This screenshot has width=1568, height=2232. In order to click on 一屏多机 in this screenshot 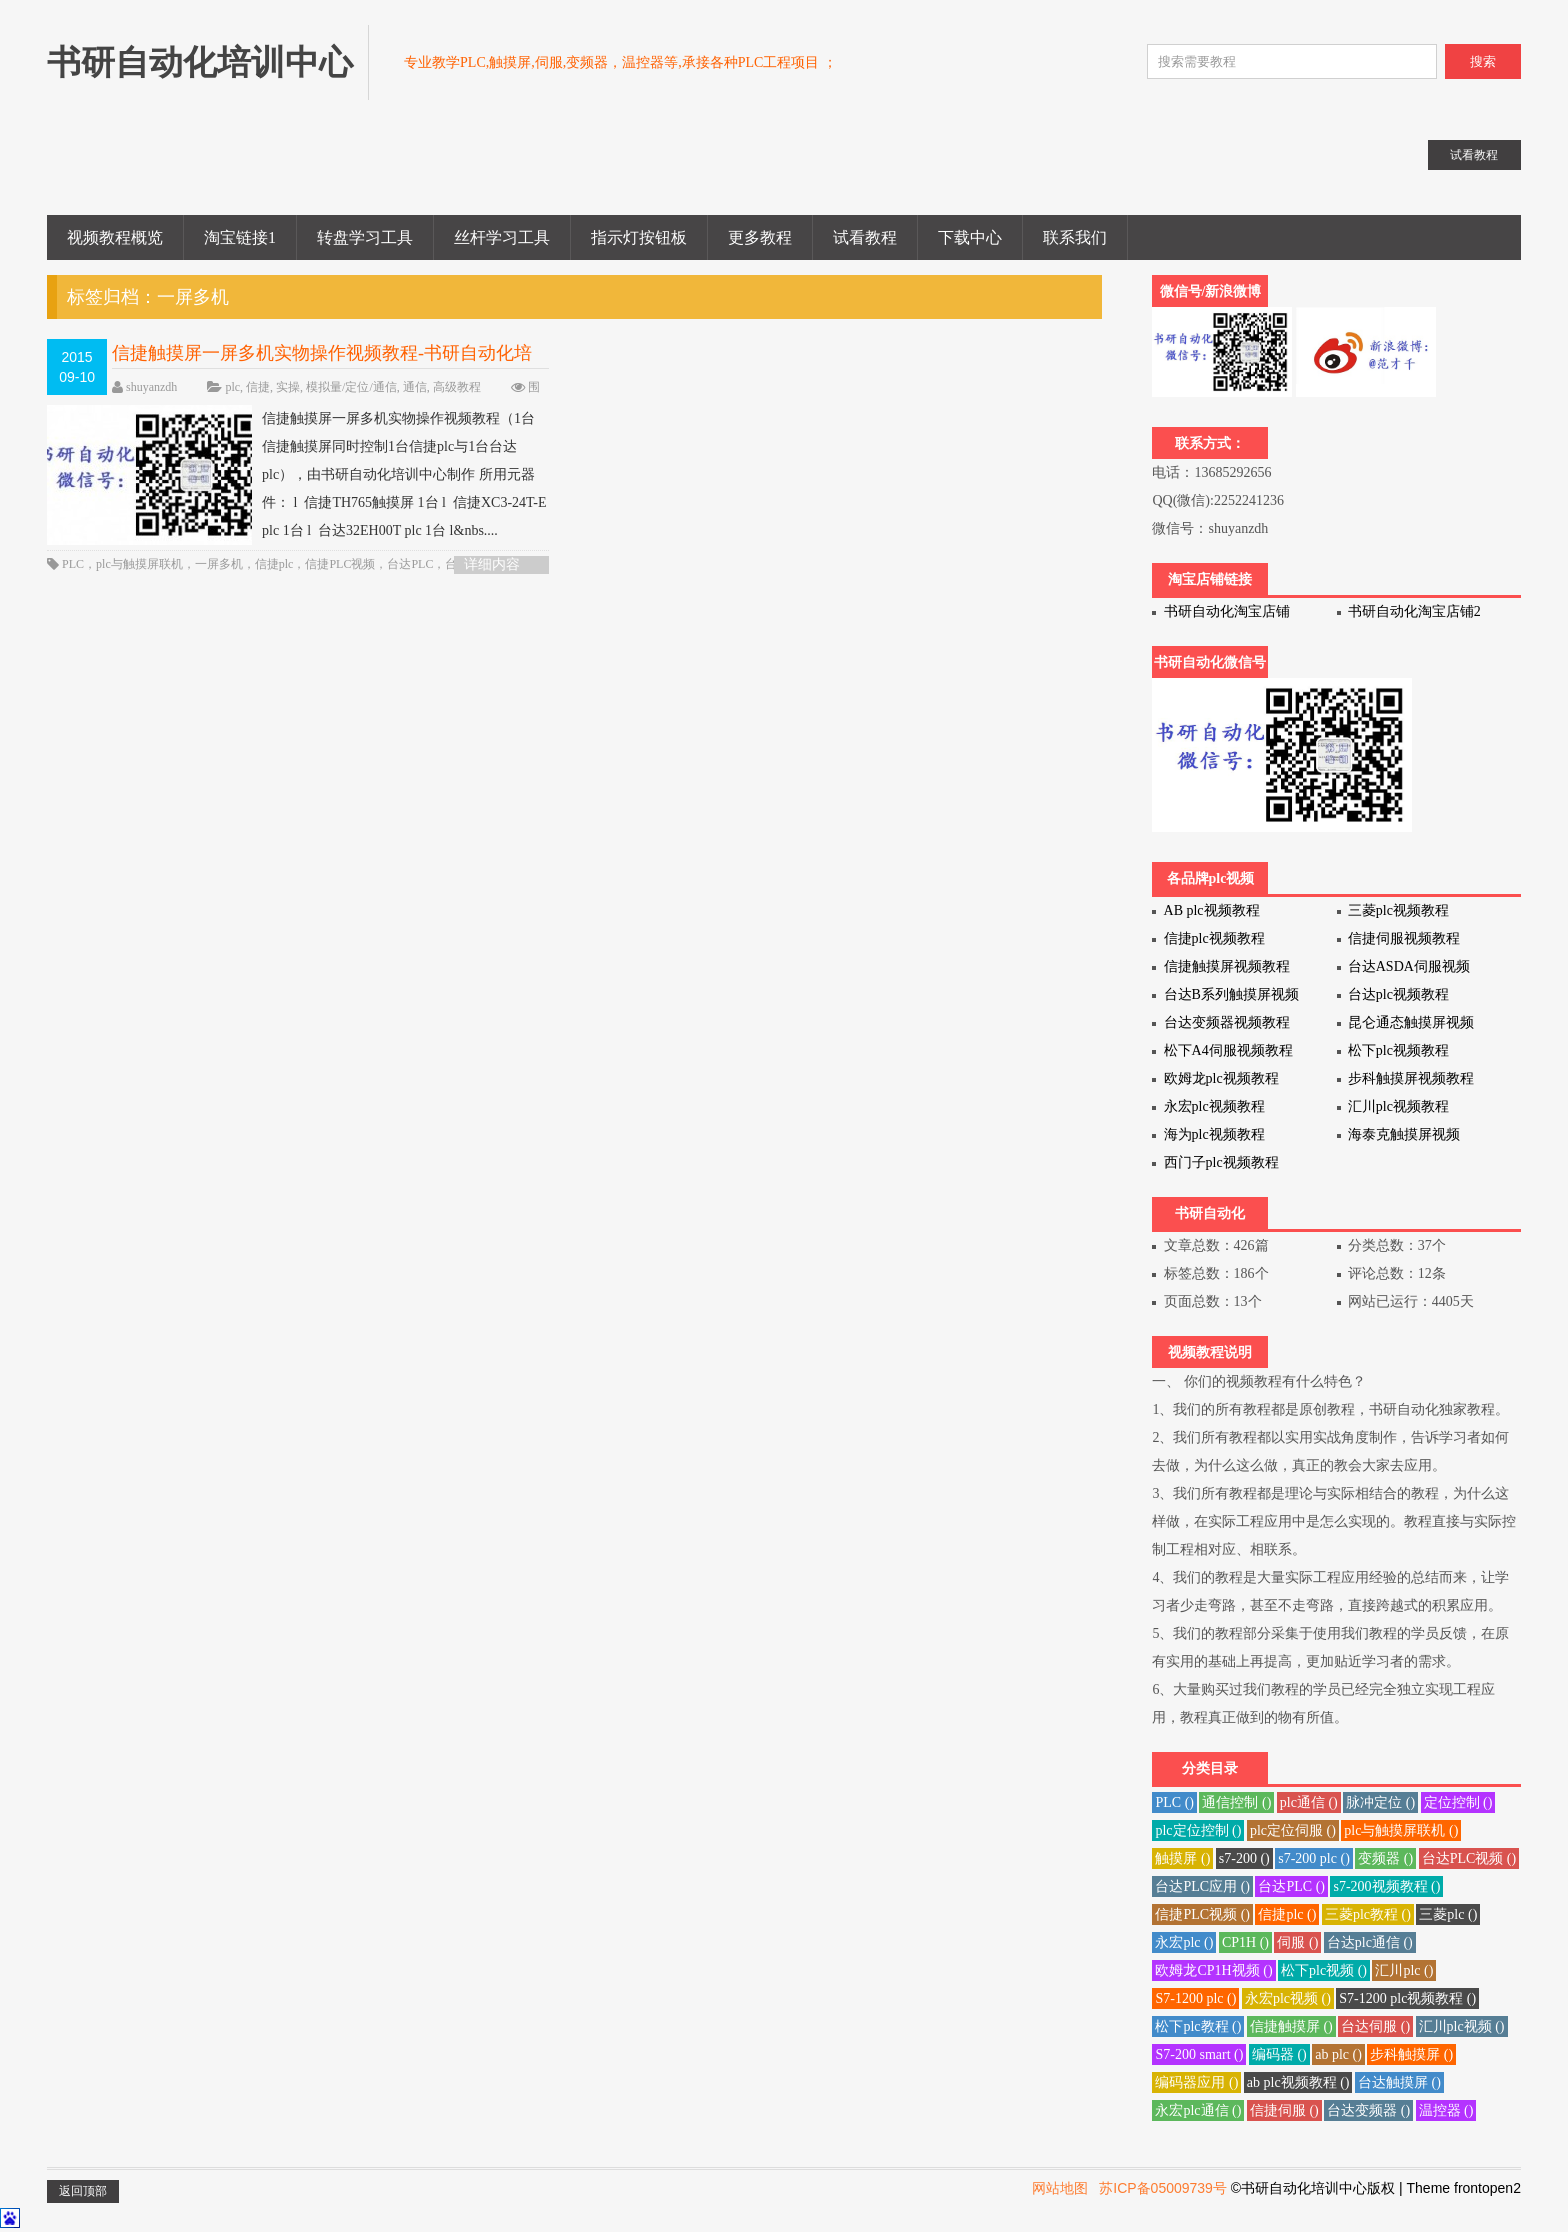, I will do `click(219, 564)`.